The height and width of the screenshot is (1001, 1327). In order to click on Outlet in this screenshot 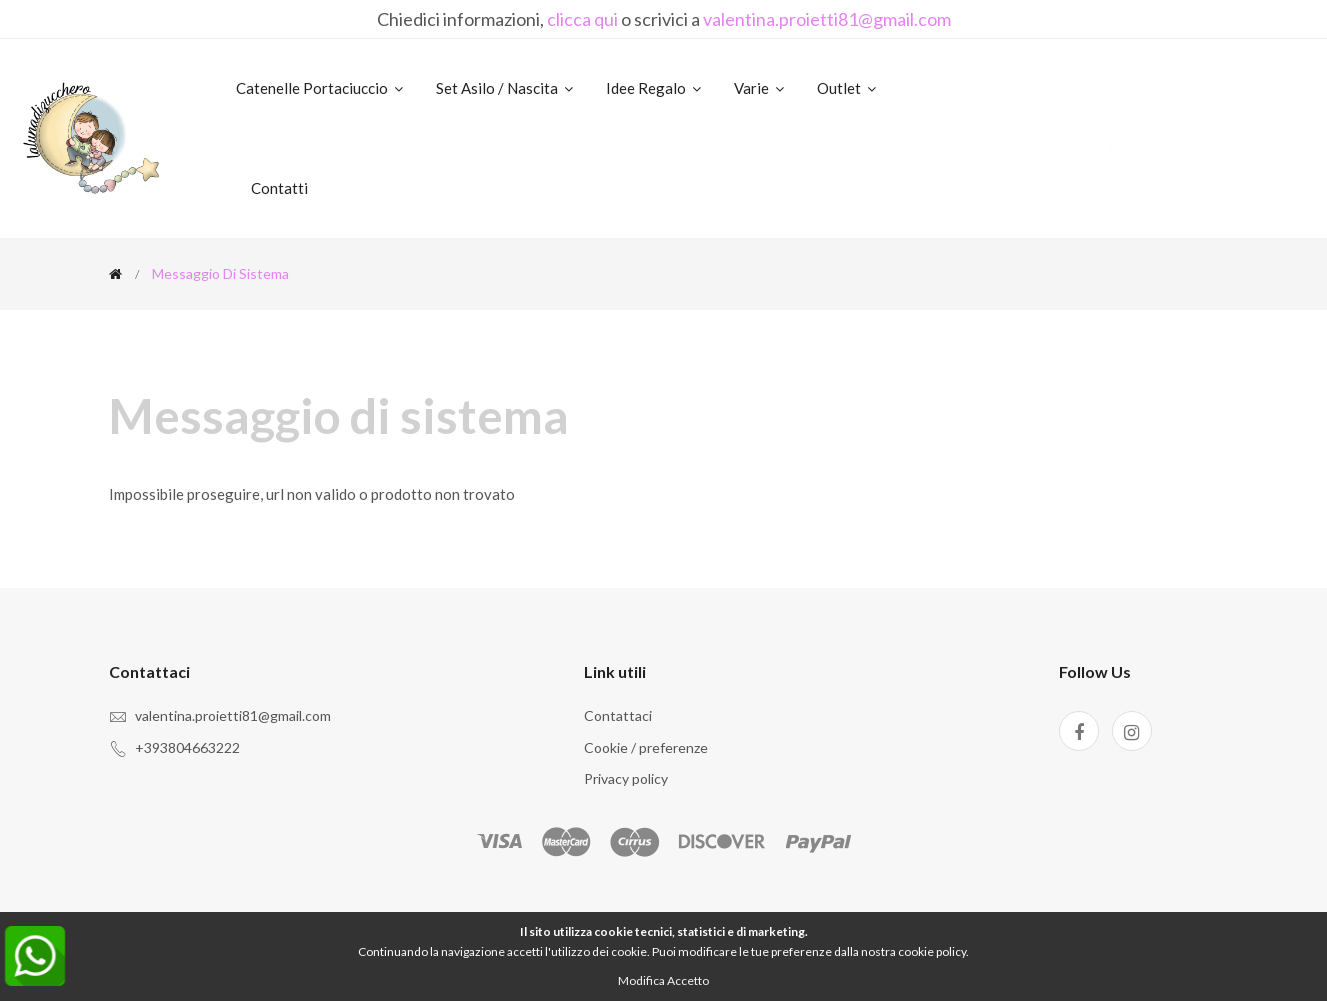, I will do `click(848, 88)`.